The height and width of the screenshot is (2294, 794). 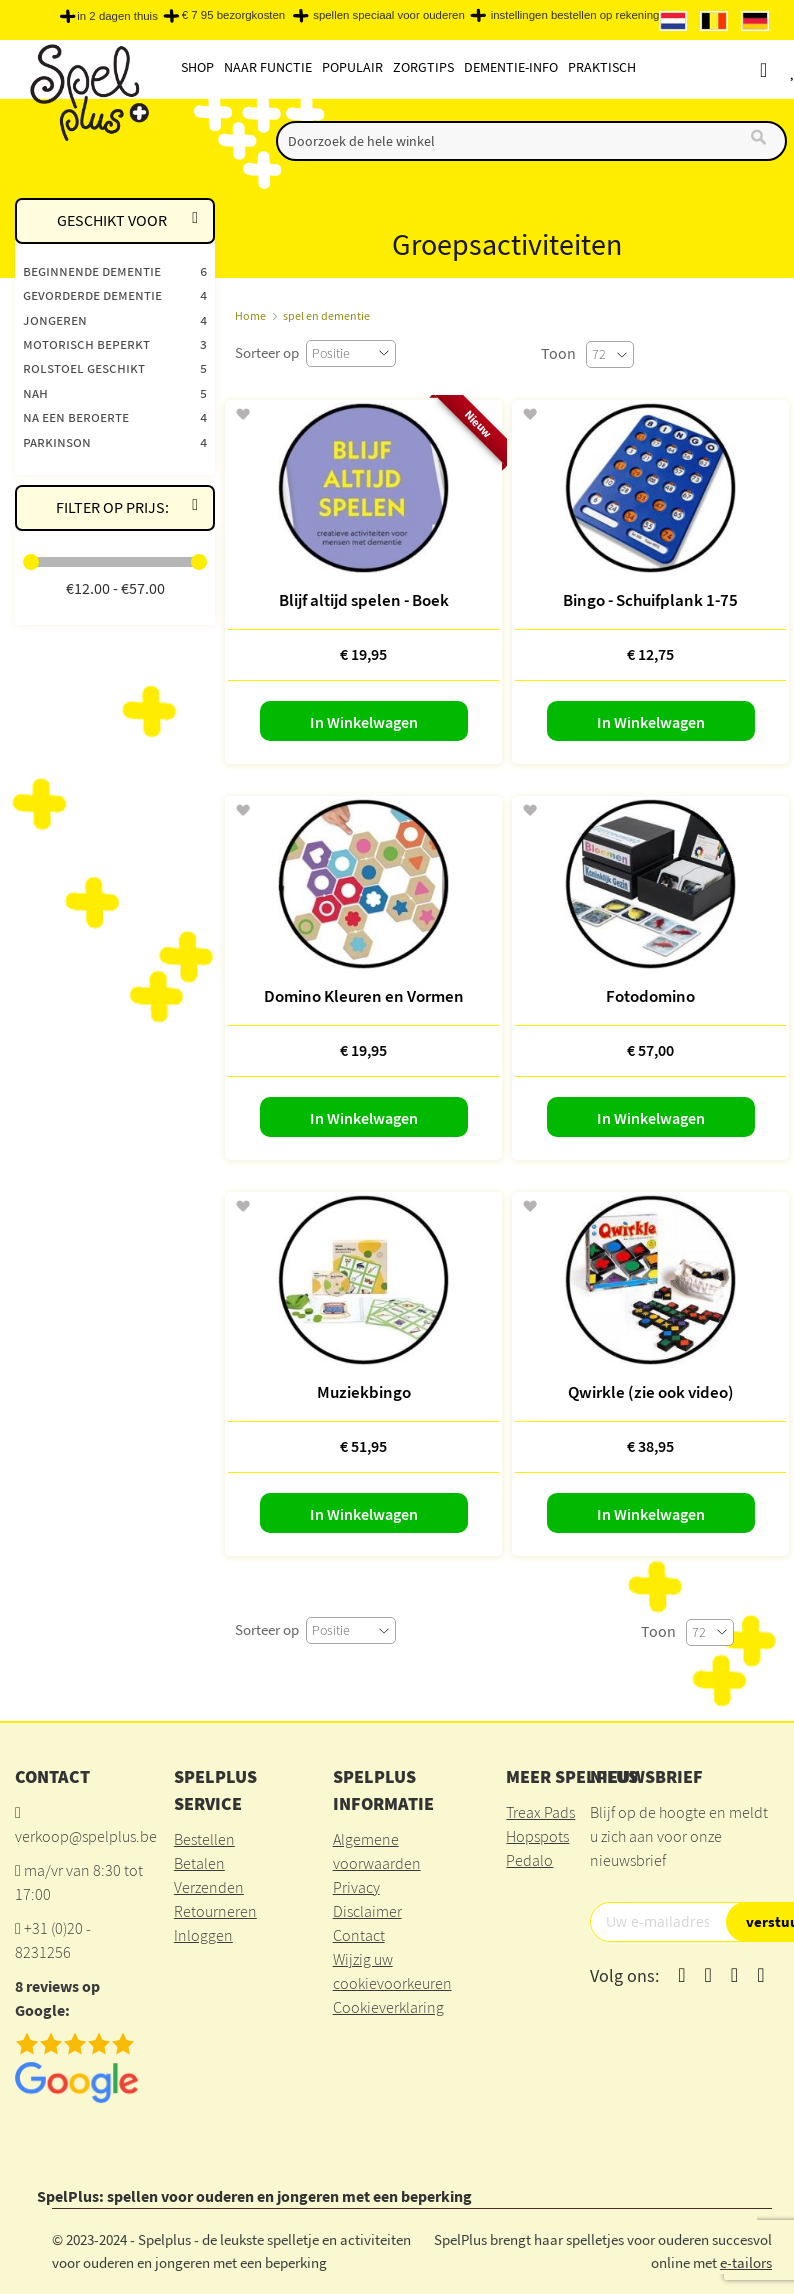 I want to click on Privacy, so click(x=356, y=1887).